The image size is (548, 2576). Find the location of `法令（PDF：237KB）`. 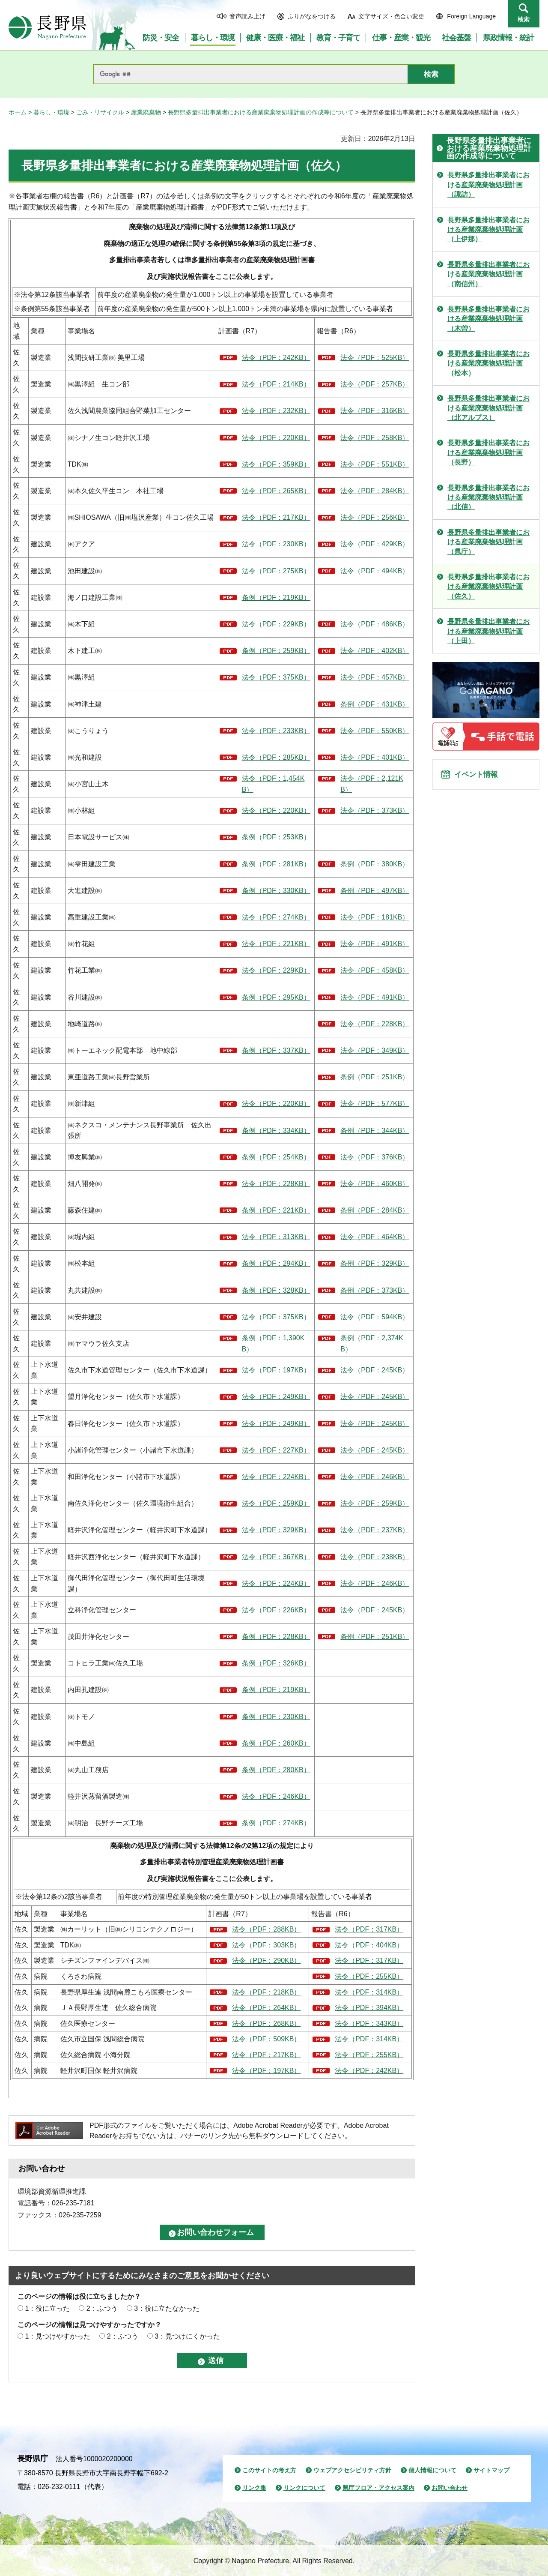

法令（PDF：237KB） is located at coordinates (374, 1530).